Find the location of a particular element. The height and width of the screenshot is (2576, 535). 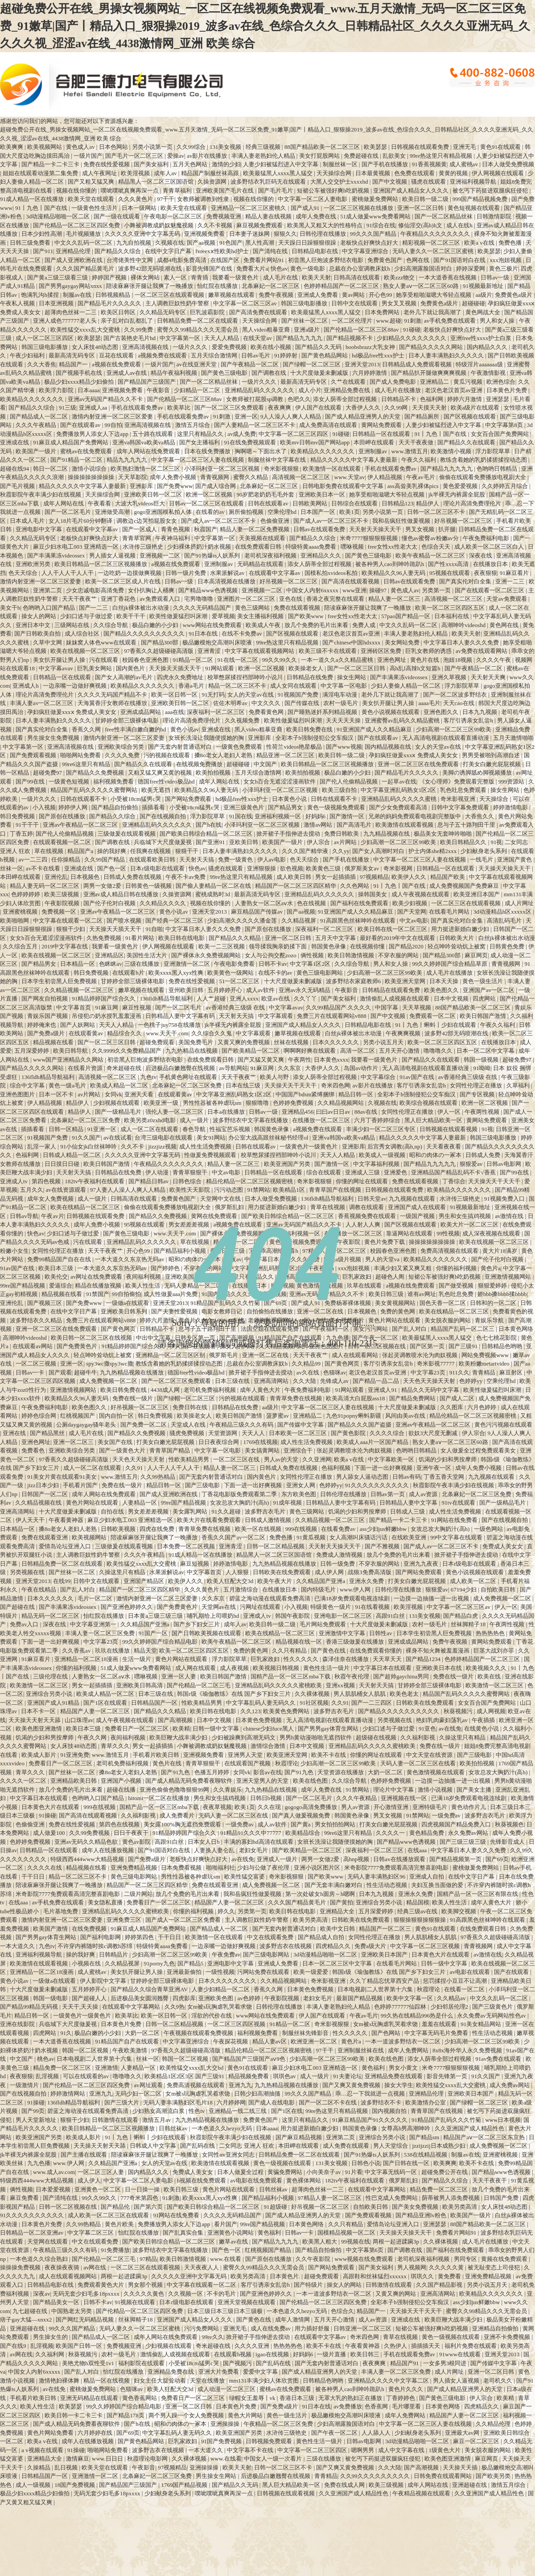

久久精品久久久久 is located at coordinates (163, 903).